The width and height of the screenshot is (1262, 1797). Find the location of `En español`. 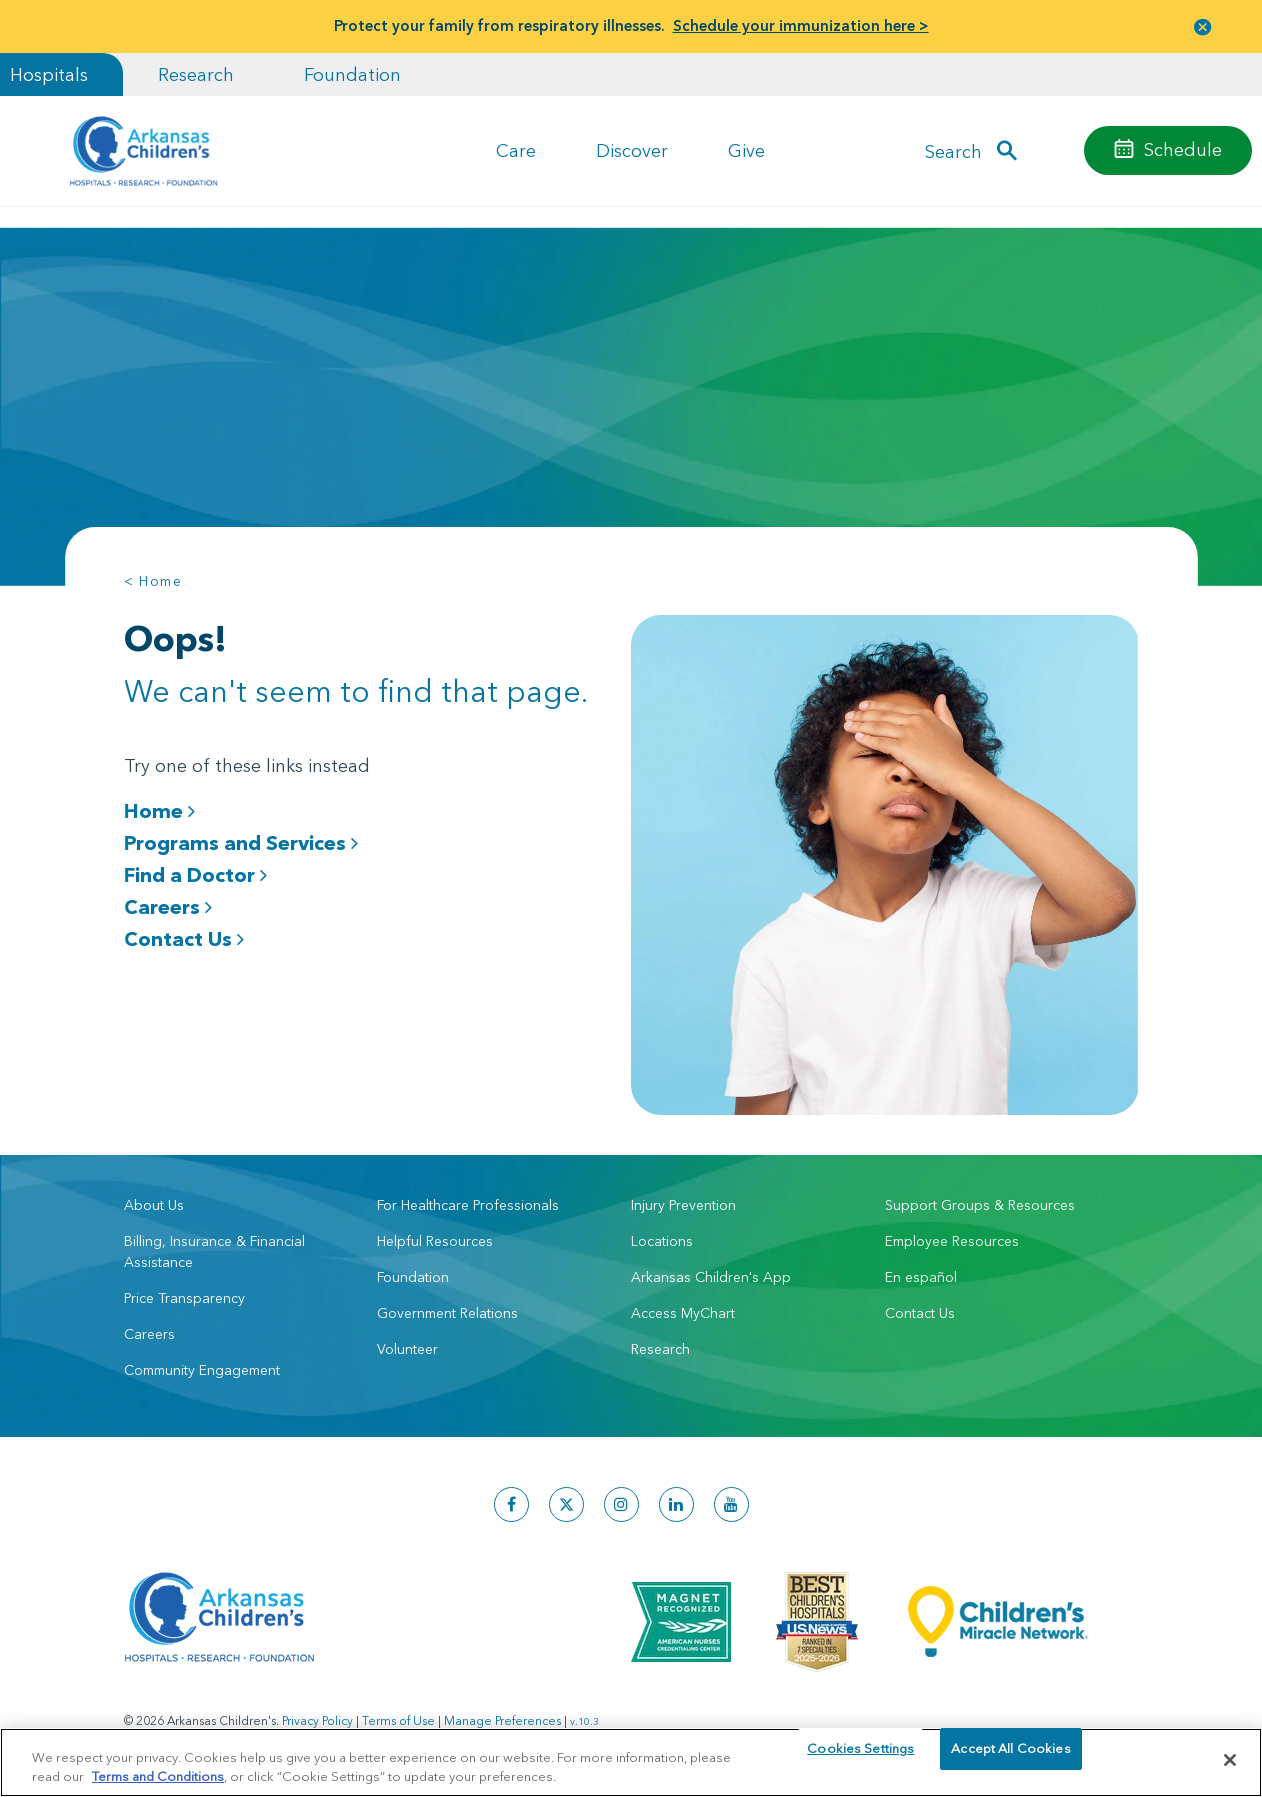

En español is located at coordinates (921, 1274).